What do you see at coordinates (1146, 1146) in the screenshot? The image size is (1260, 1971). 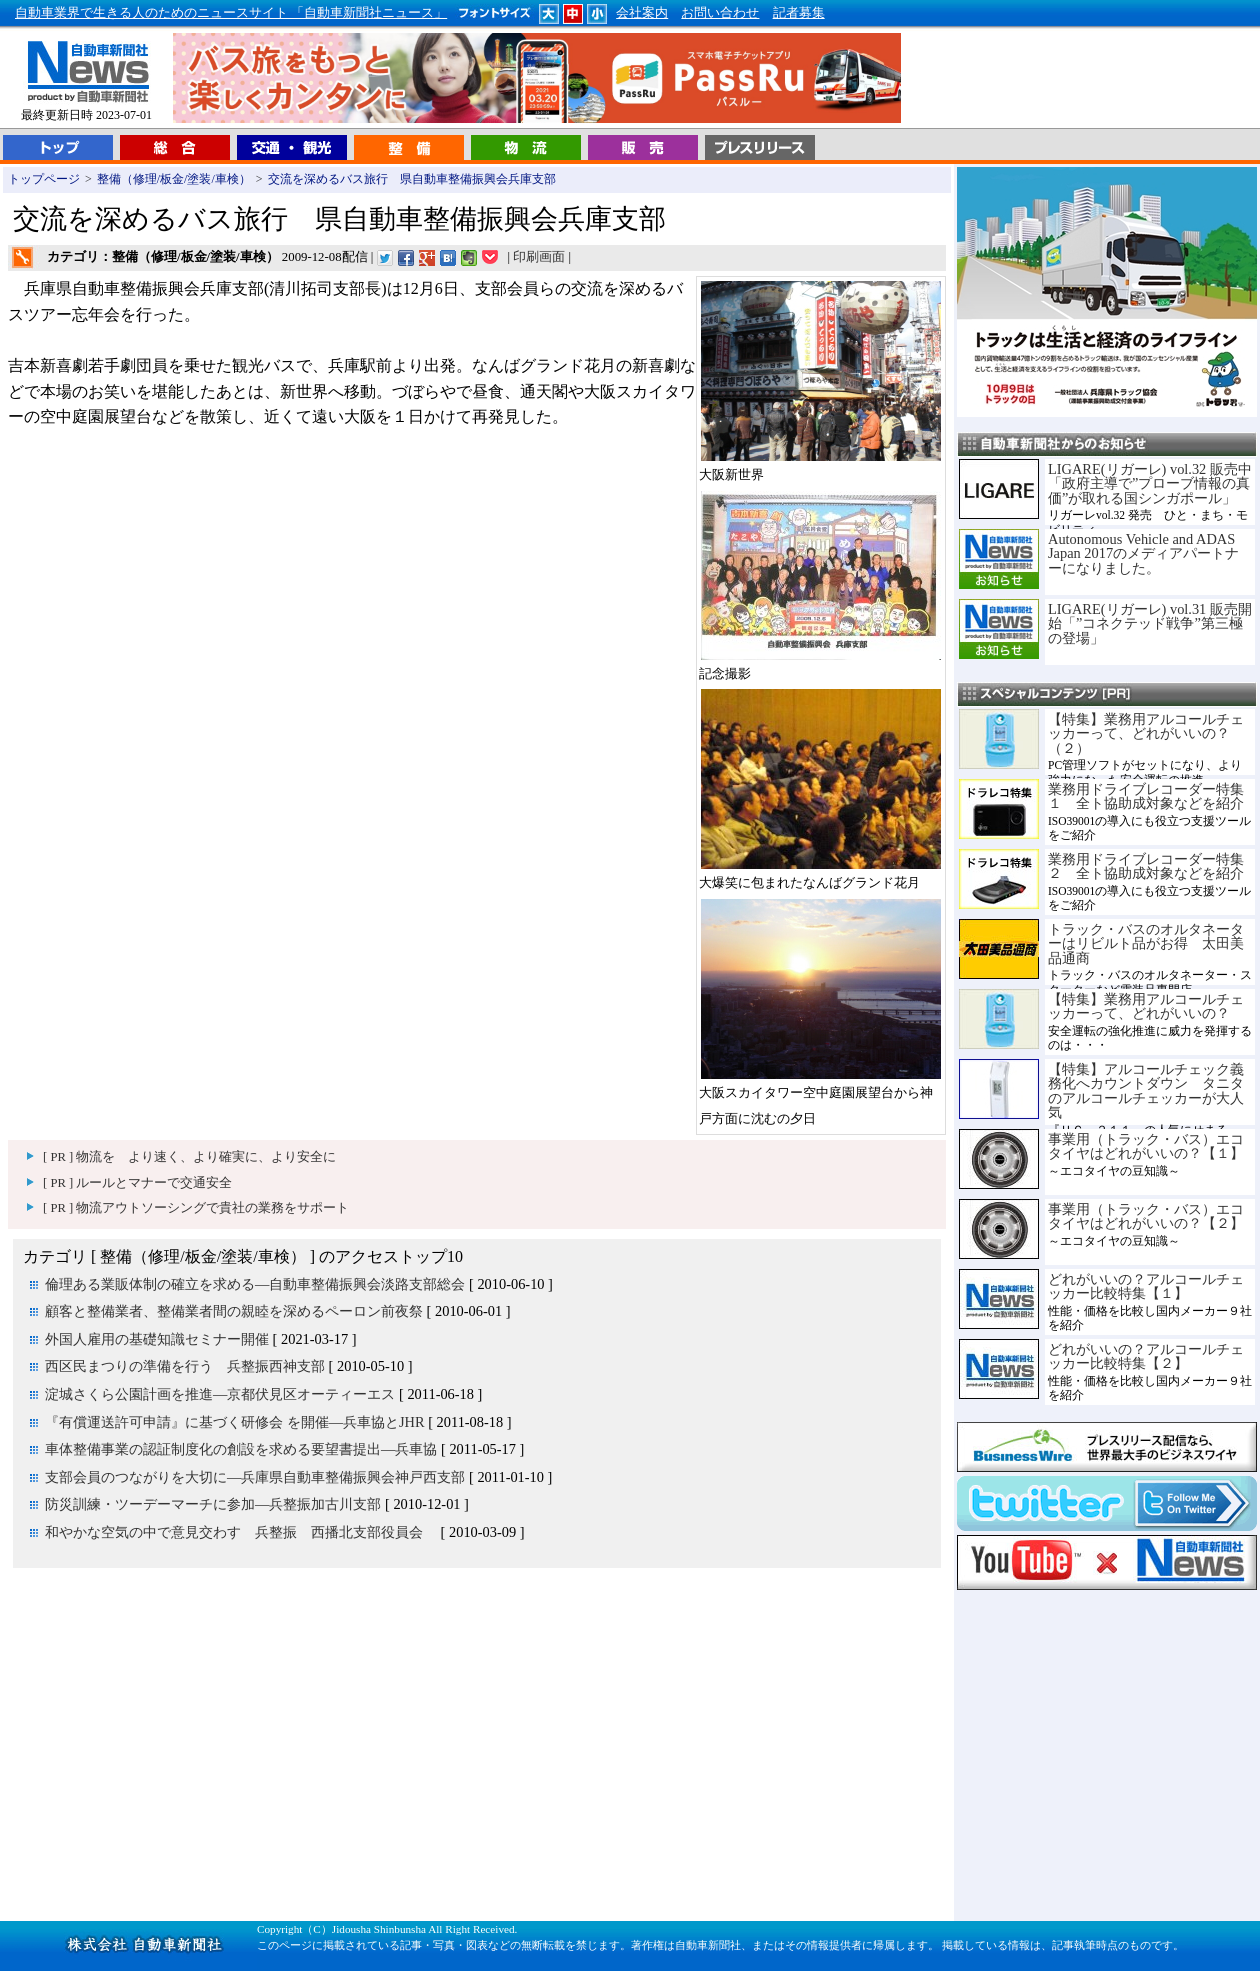 I see `事業用（トラック・バス）エコタイヤはどれがいいの？【１】` at bounding box center [1146, 1146].